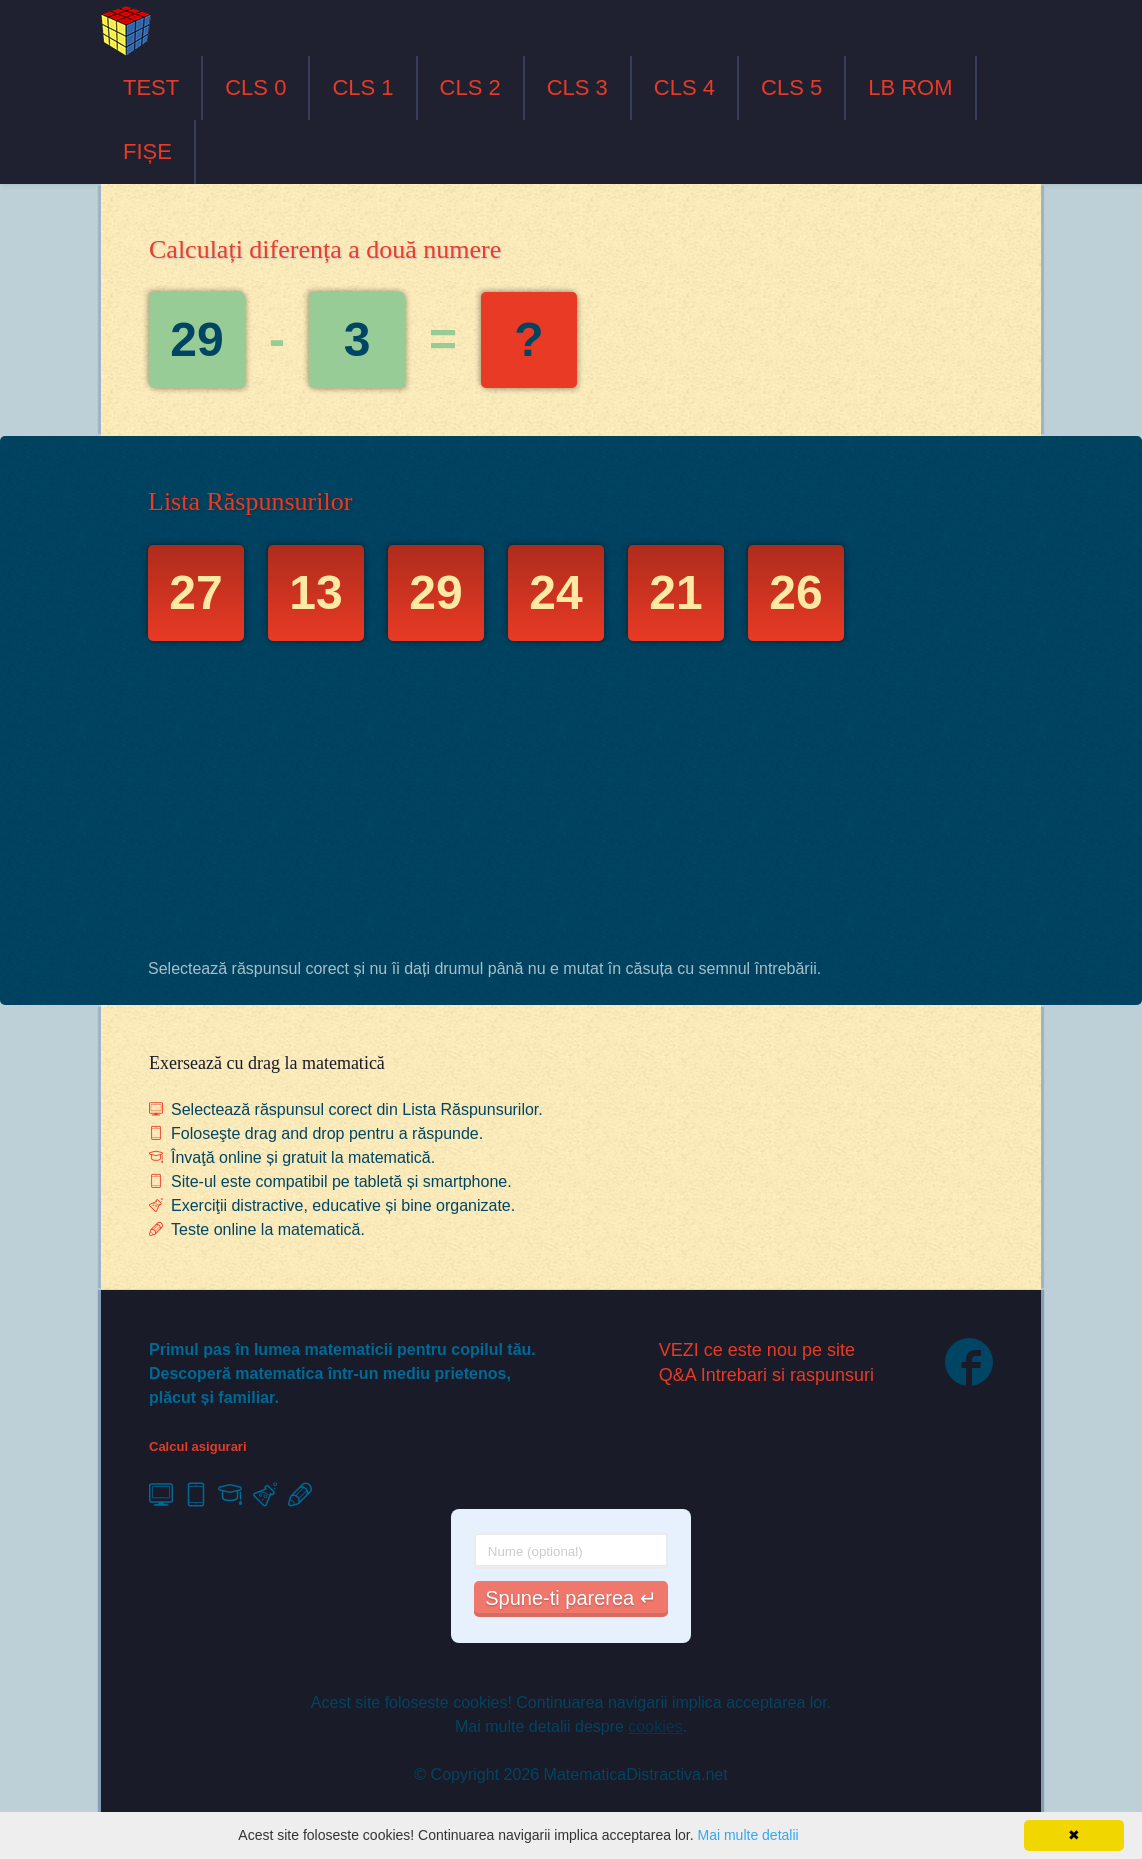 The width and height of the screenshot is (1142, 1859). I want to click on Mai multe detalii, so click(747, 1835).